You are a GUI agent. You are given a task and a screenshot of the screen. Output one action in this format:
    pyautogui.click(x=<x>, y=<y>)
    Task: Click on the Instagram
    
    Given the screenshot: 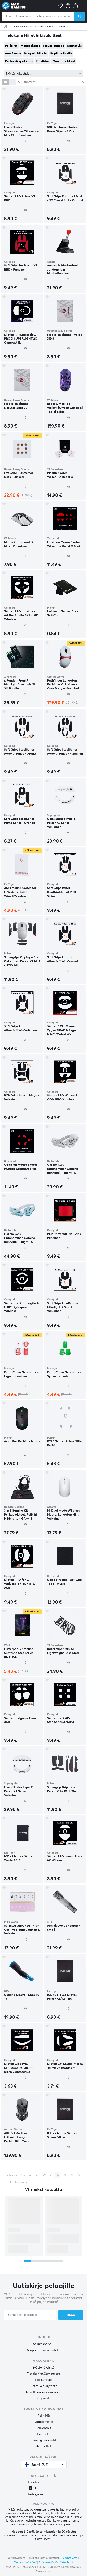 What is the action you would take?
    pyautogui.click(x=35, y=2494)
    